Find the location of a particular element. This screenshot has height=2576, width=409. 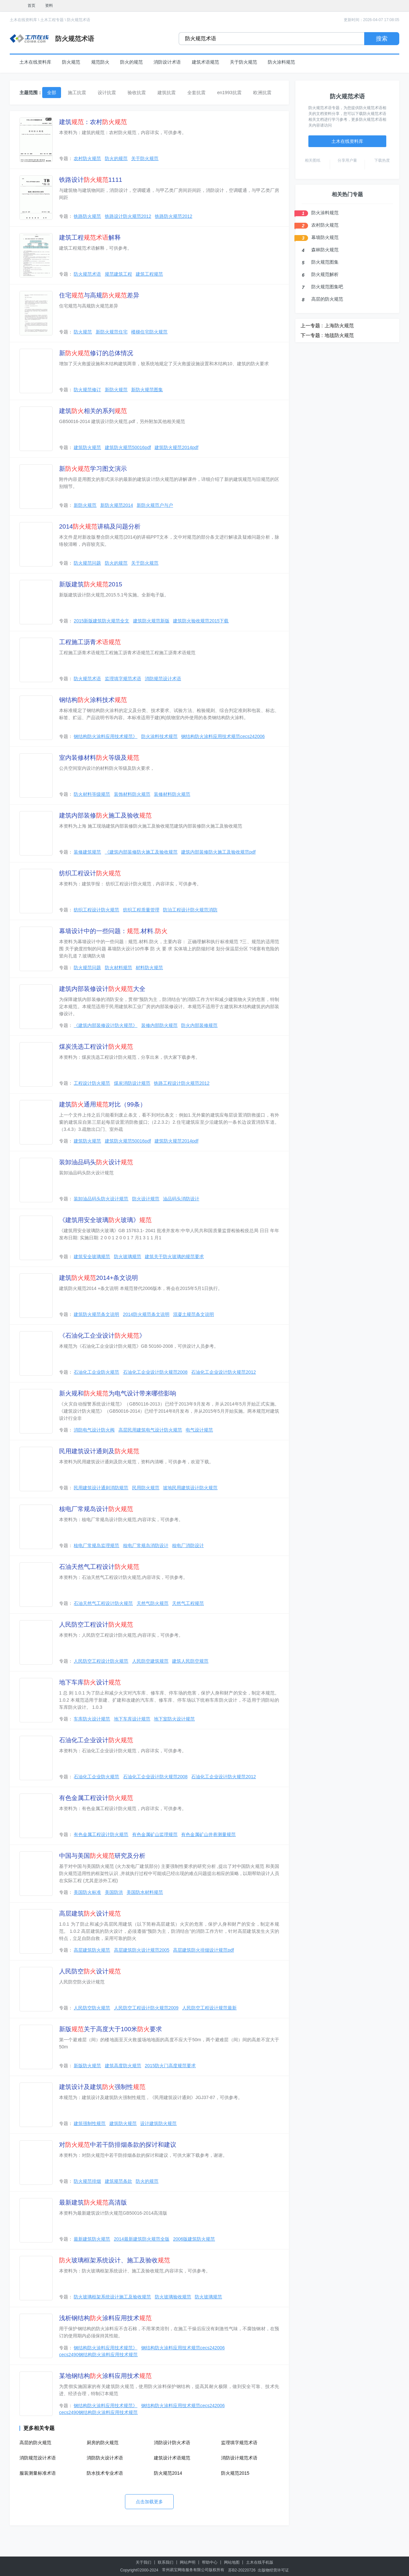

铁路设计防火规范2012 is located at coordinates (128, 216).